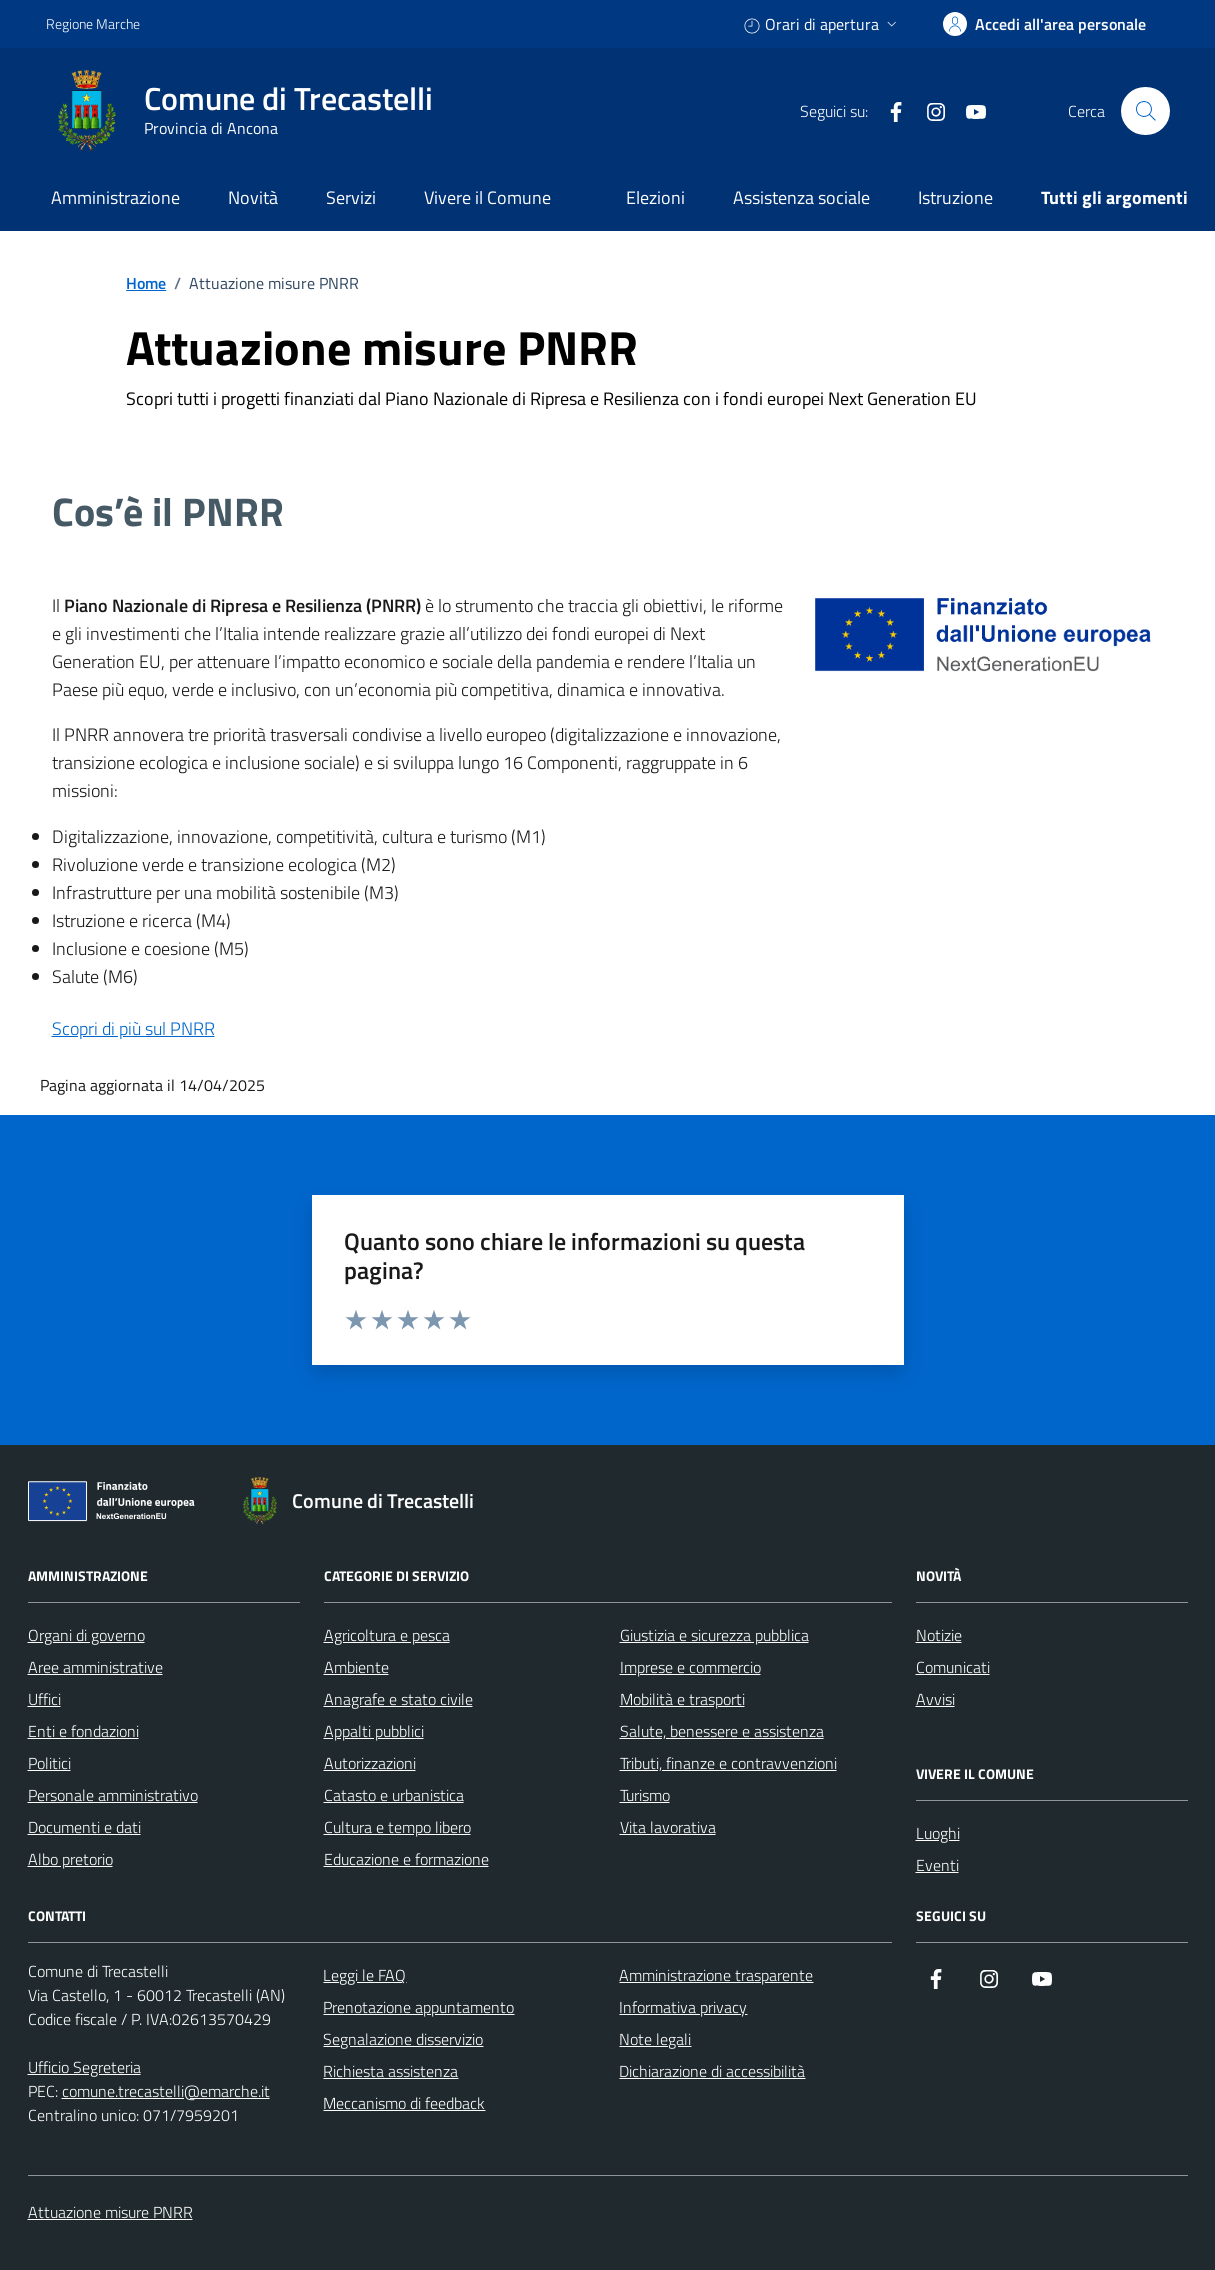 Image resolution: width=1215 pixels, height=2270 pixels. I want to click on Comunicati, so click(953, 1667).